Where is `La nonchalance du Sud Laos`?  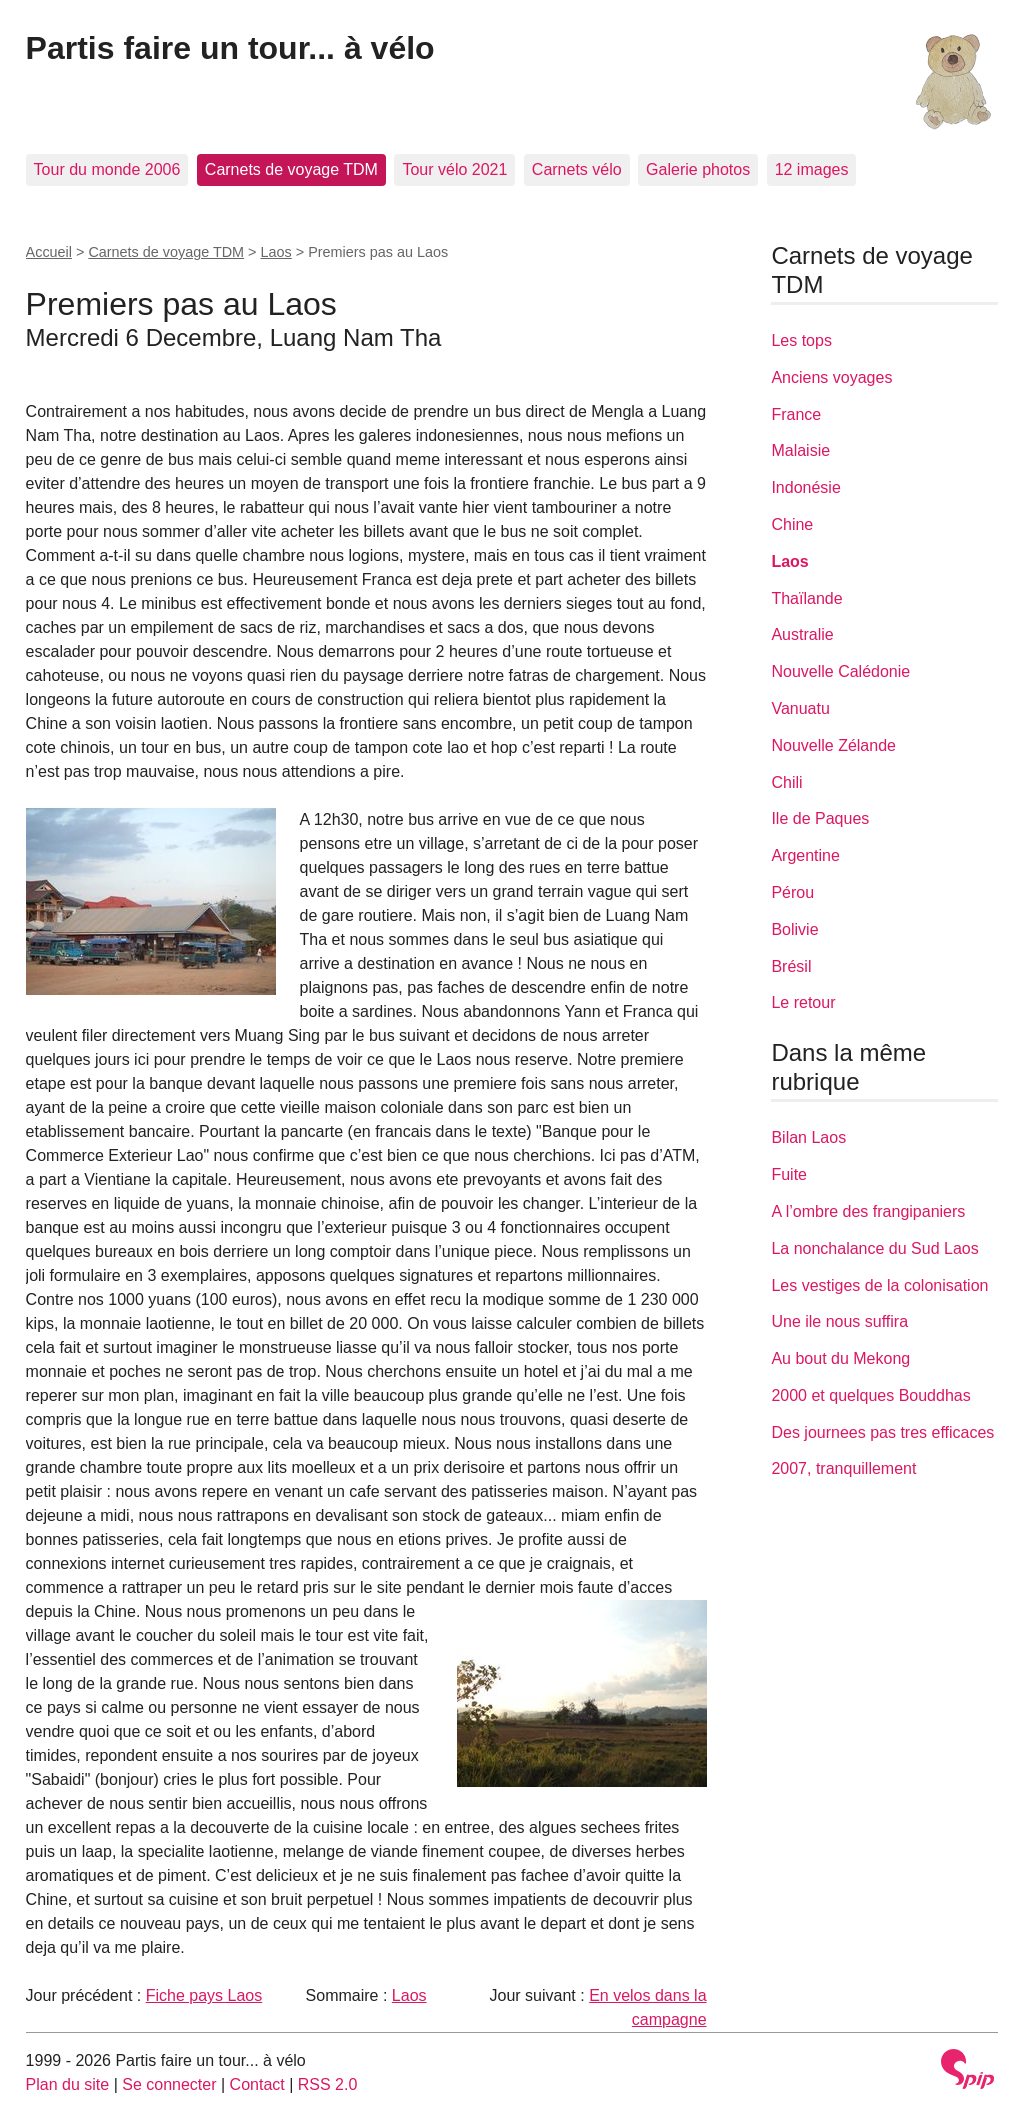
La nonchalance du Sud Laos is located at coordinates (874, 1248).